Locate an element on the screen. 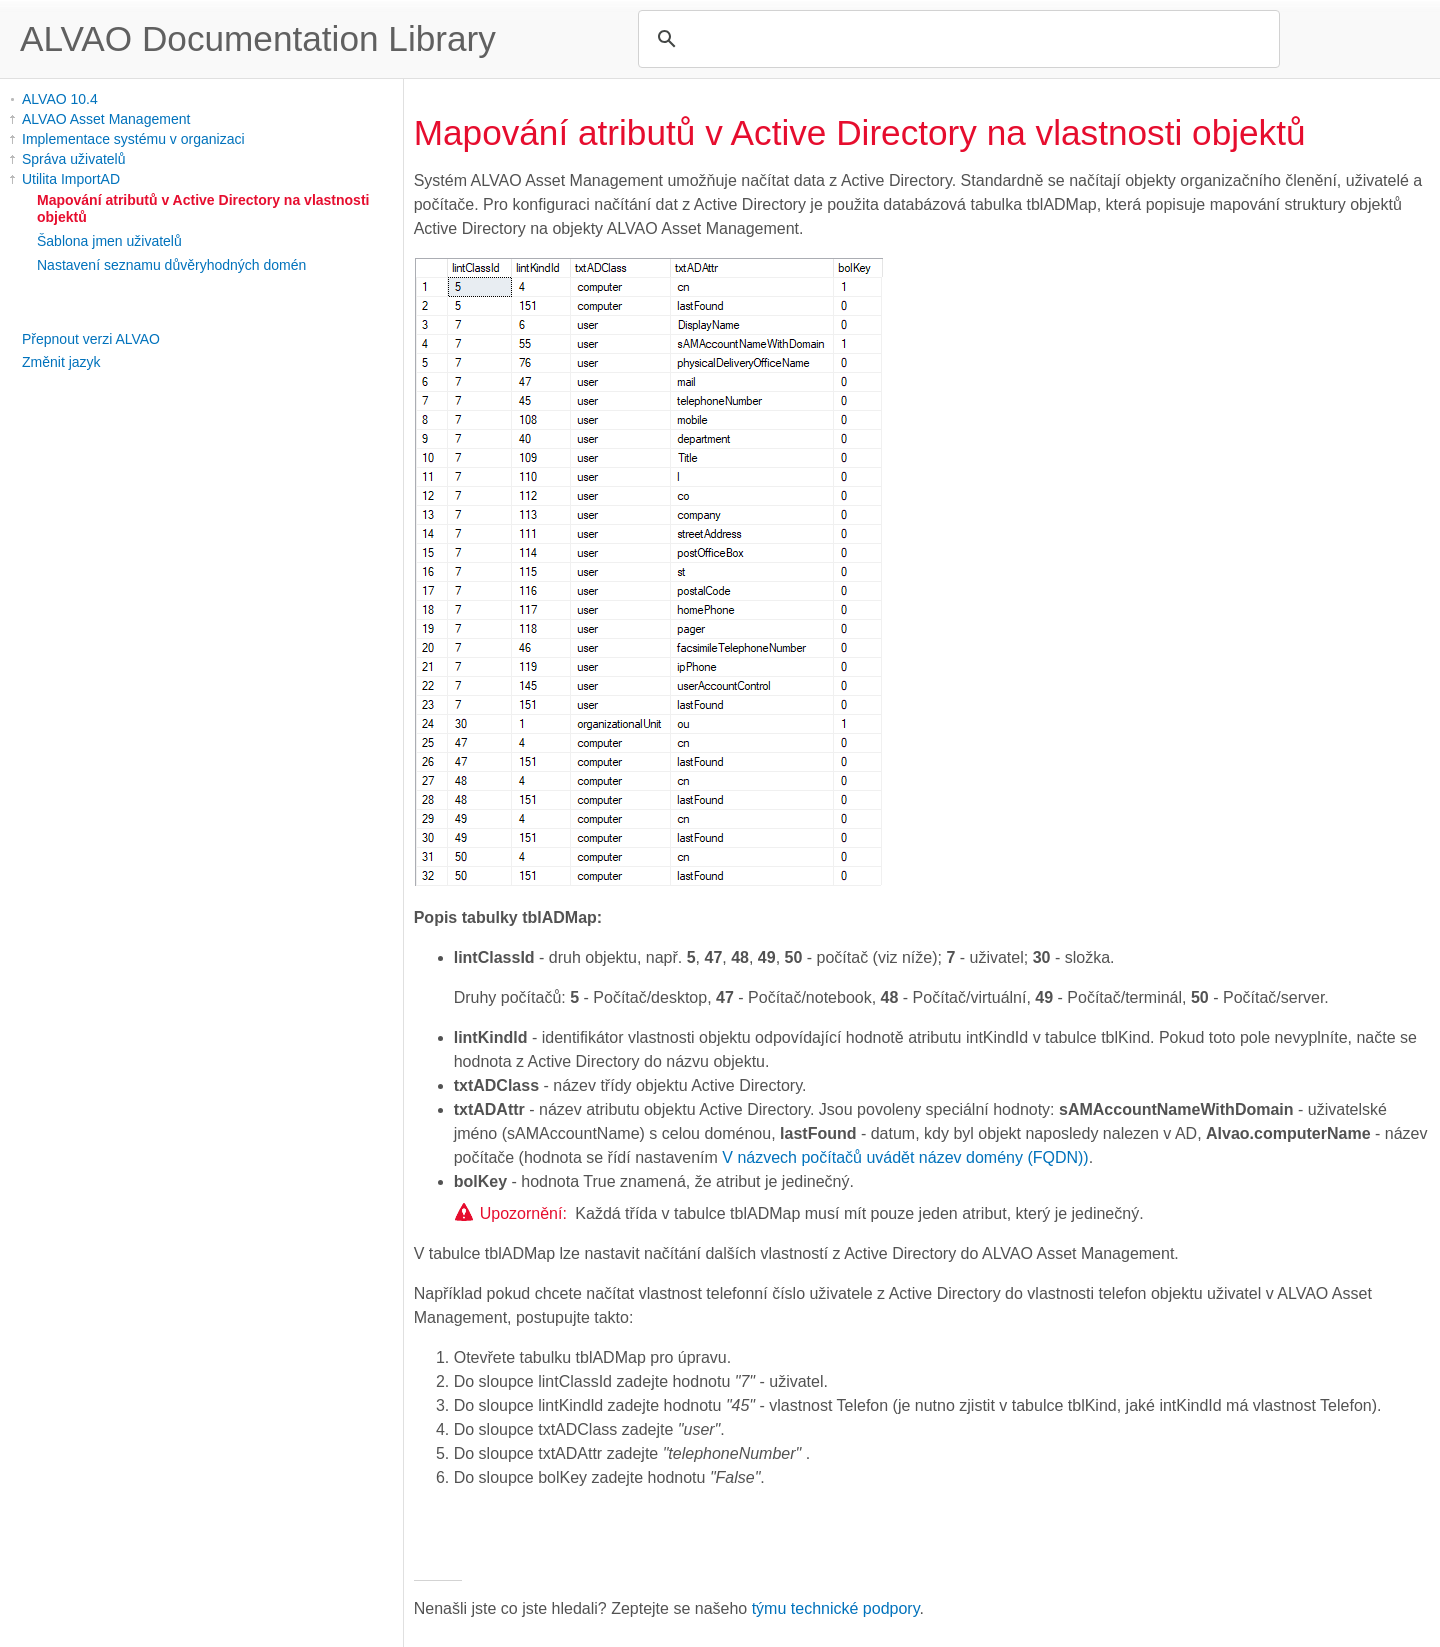 Image resolution: width=1440 pixels, height=1647 pixels. ALVAO Asset Management is located at coordinates (106, 119).